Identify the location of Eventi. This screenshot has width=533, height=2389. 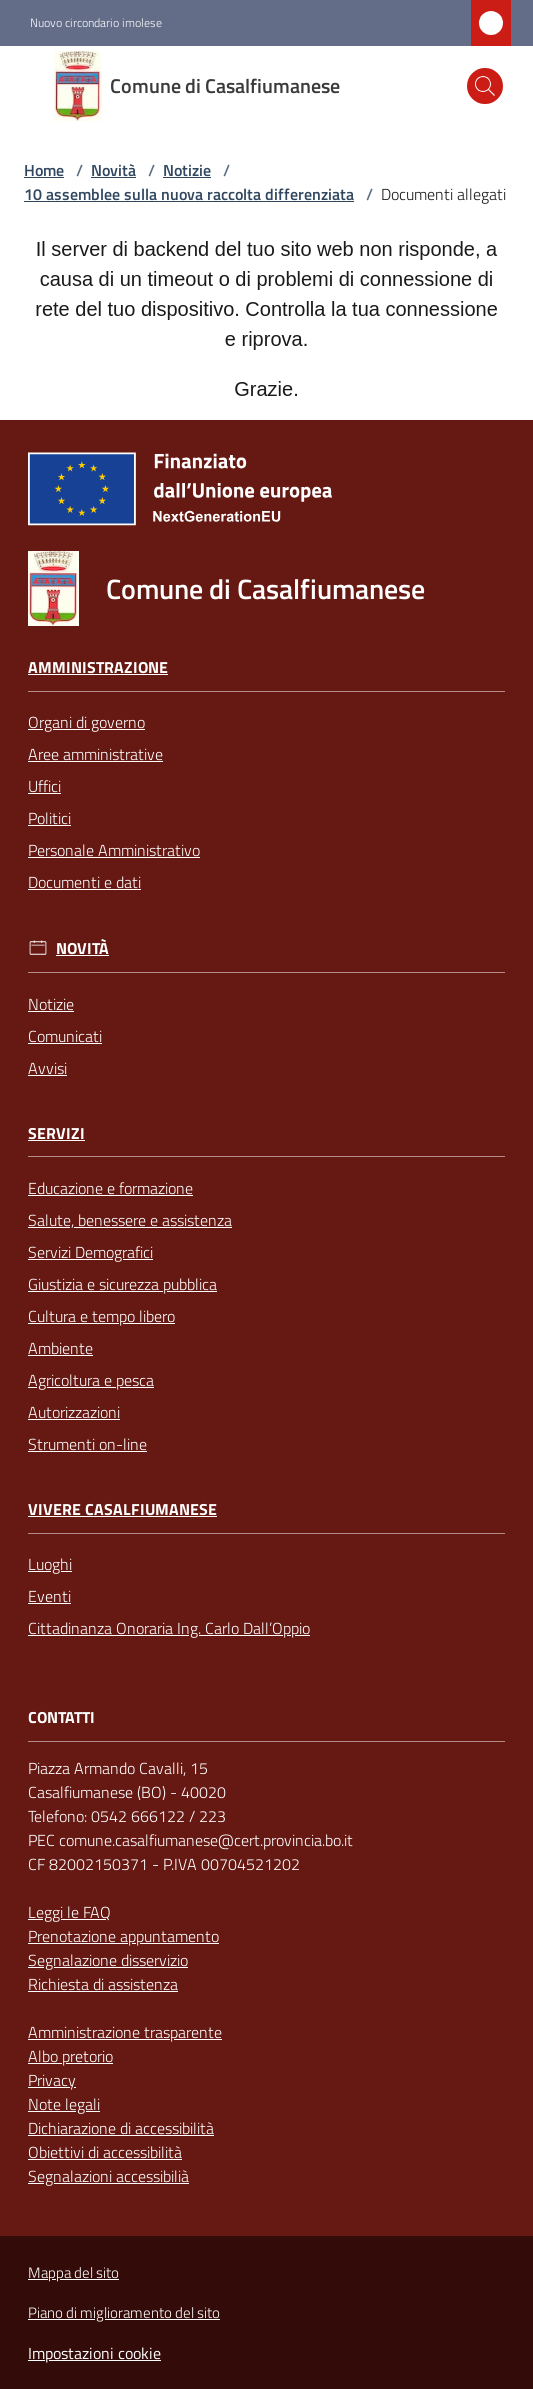
(49, 1596).